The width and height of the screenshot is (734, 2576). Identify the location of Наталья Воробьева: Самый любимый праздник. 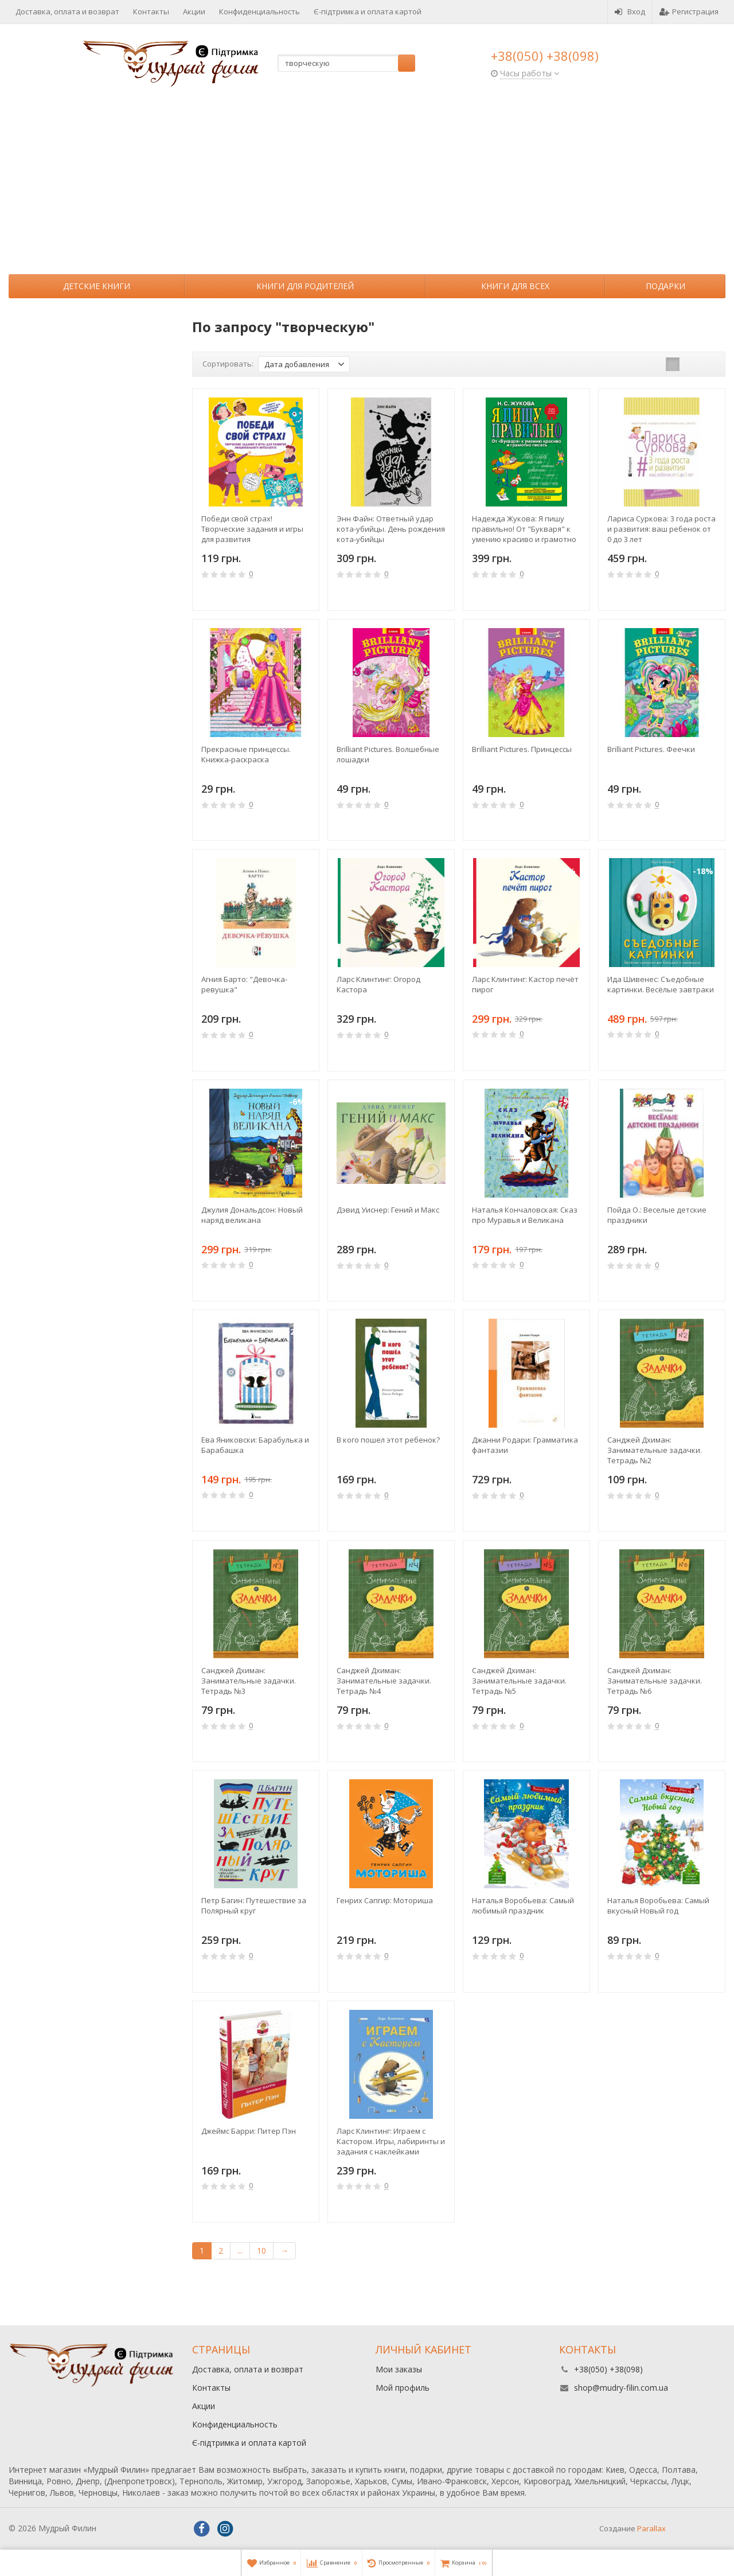
(523, 1905).